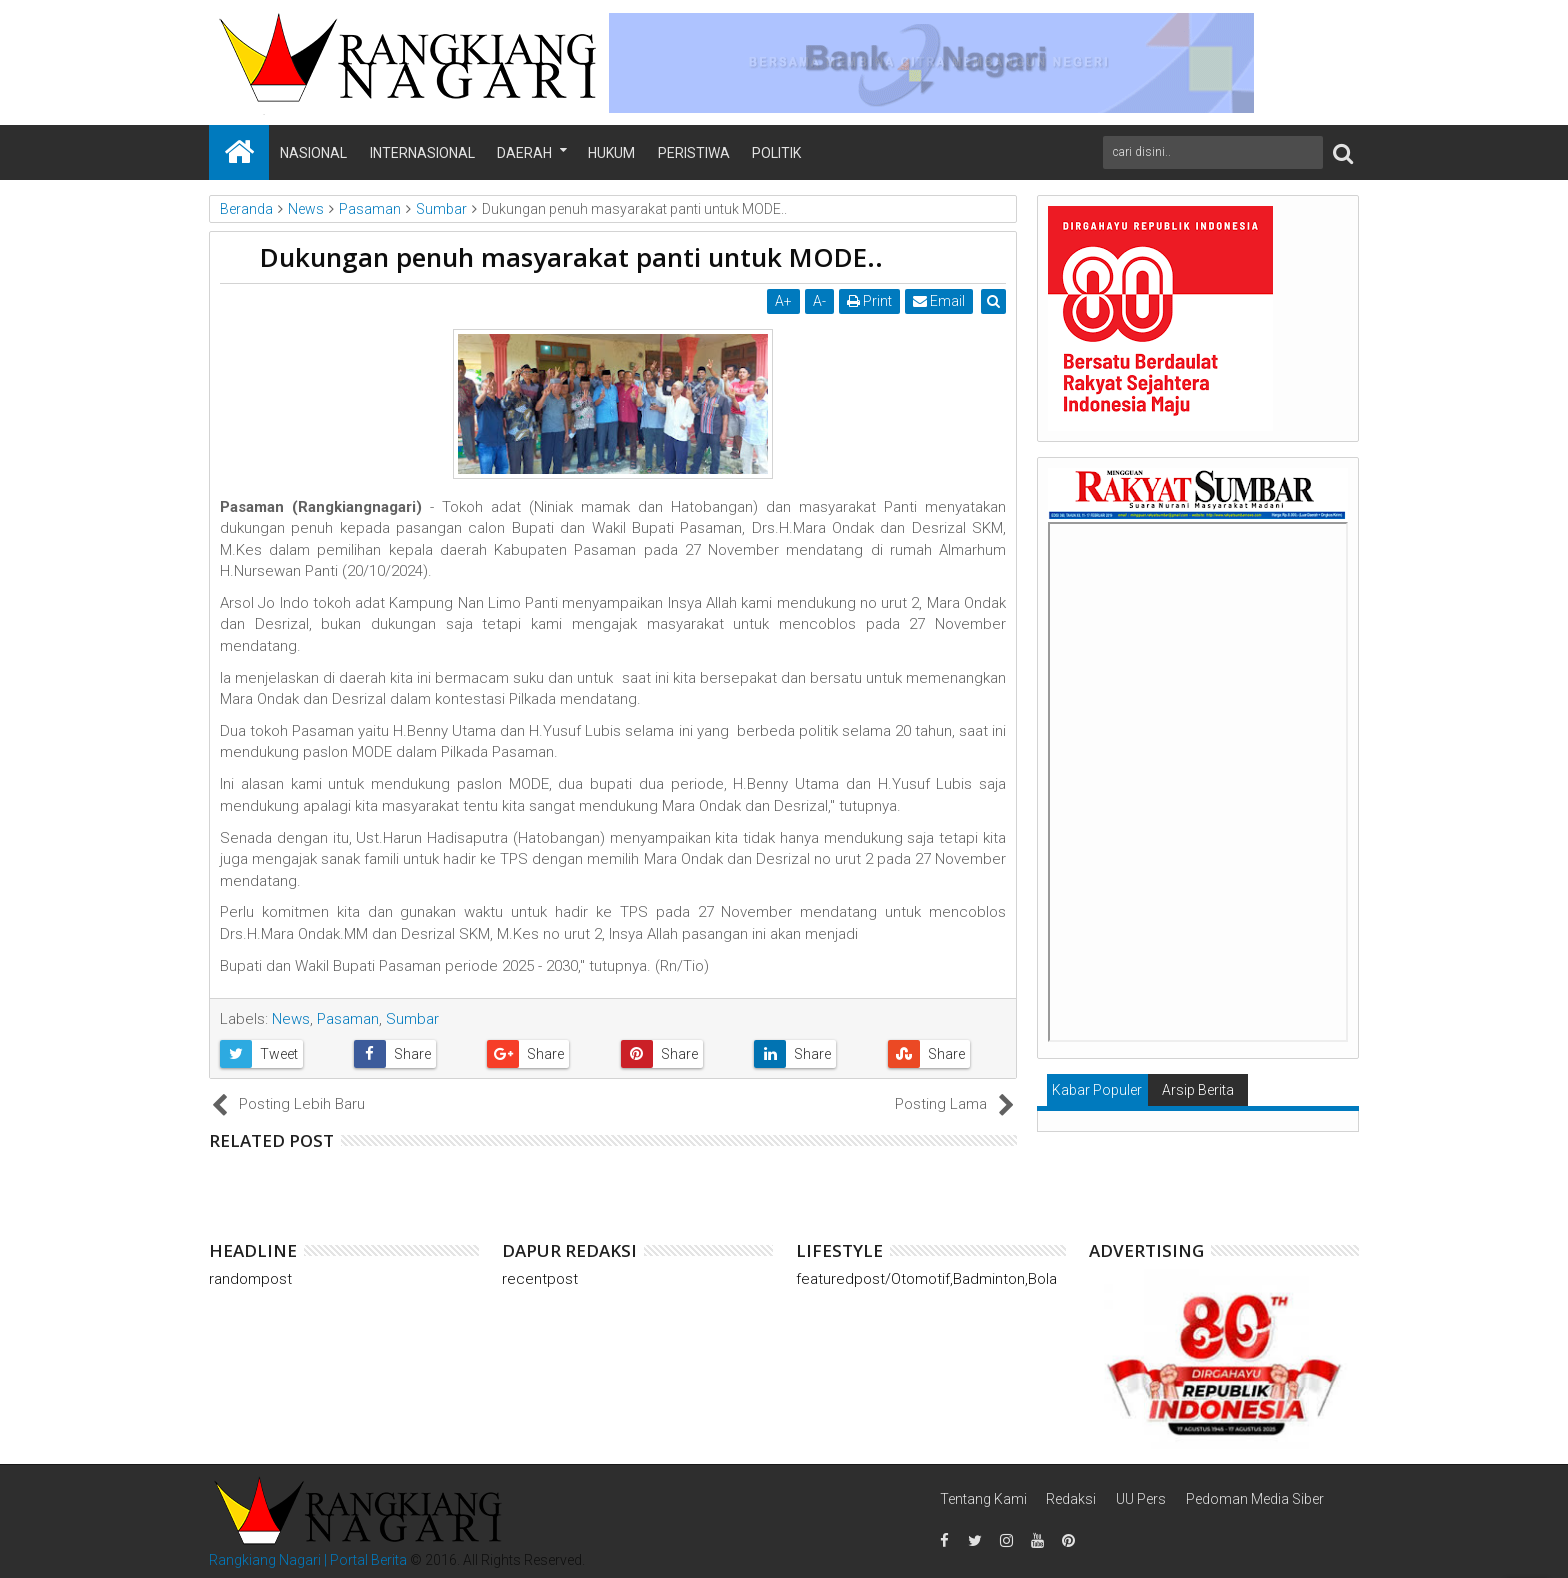 The width and height of the screenshot is (1568, 1578). I want to click on Print, so click(870, 301).